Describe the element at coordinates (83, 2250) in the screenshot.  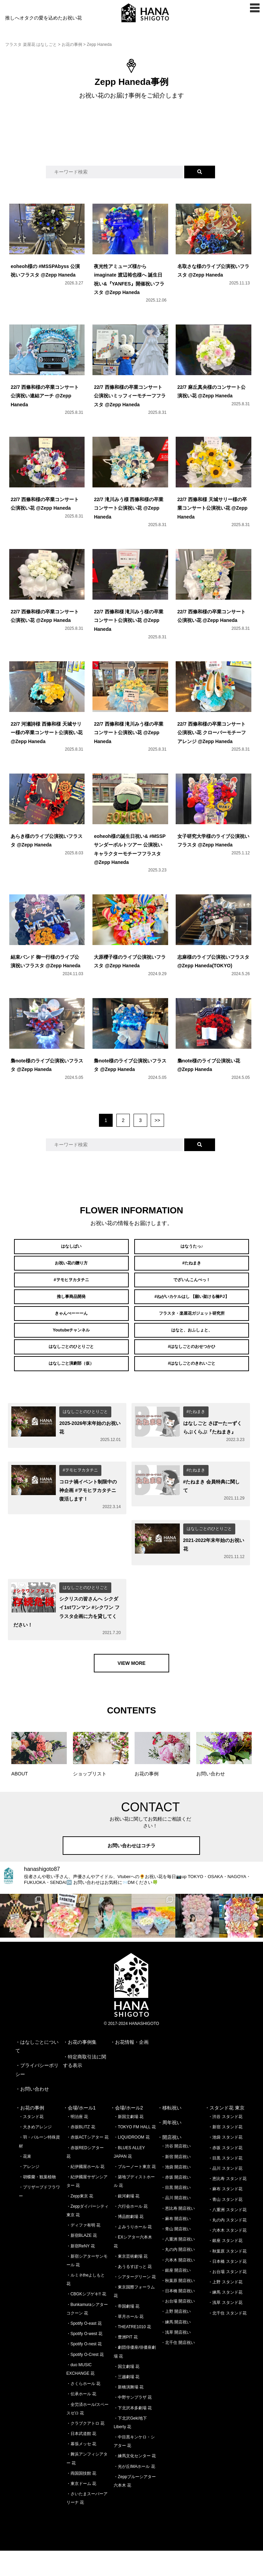
I see `・ディファ有明 花` at that location.